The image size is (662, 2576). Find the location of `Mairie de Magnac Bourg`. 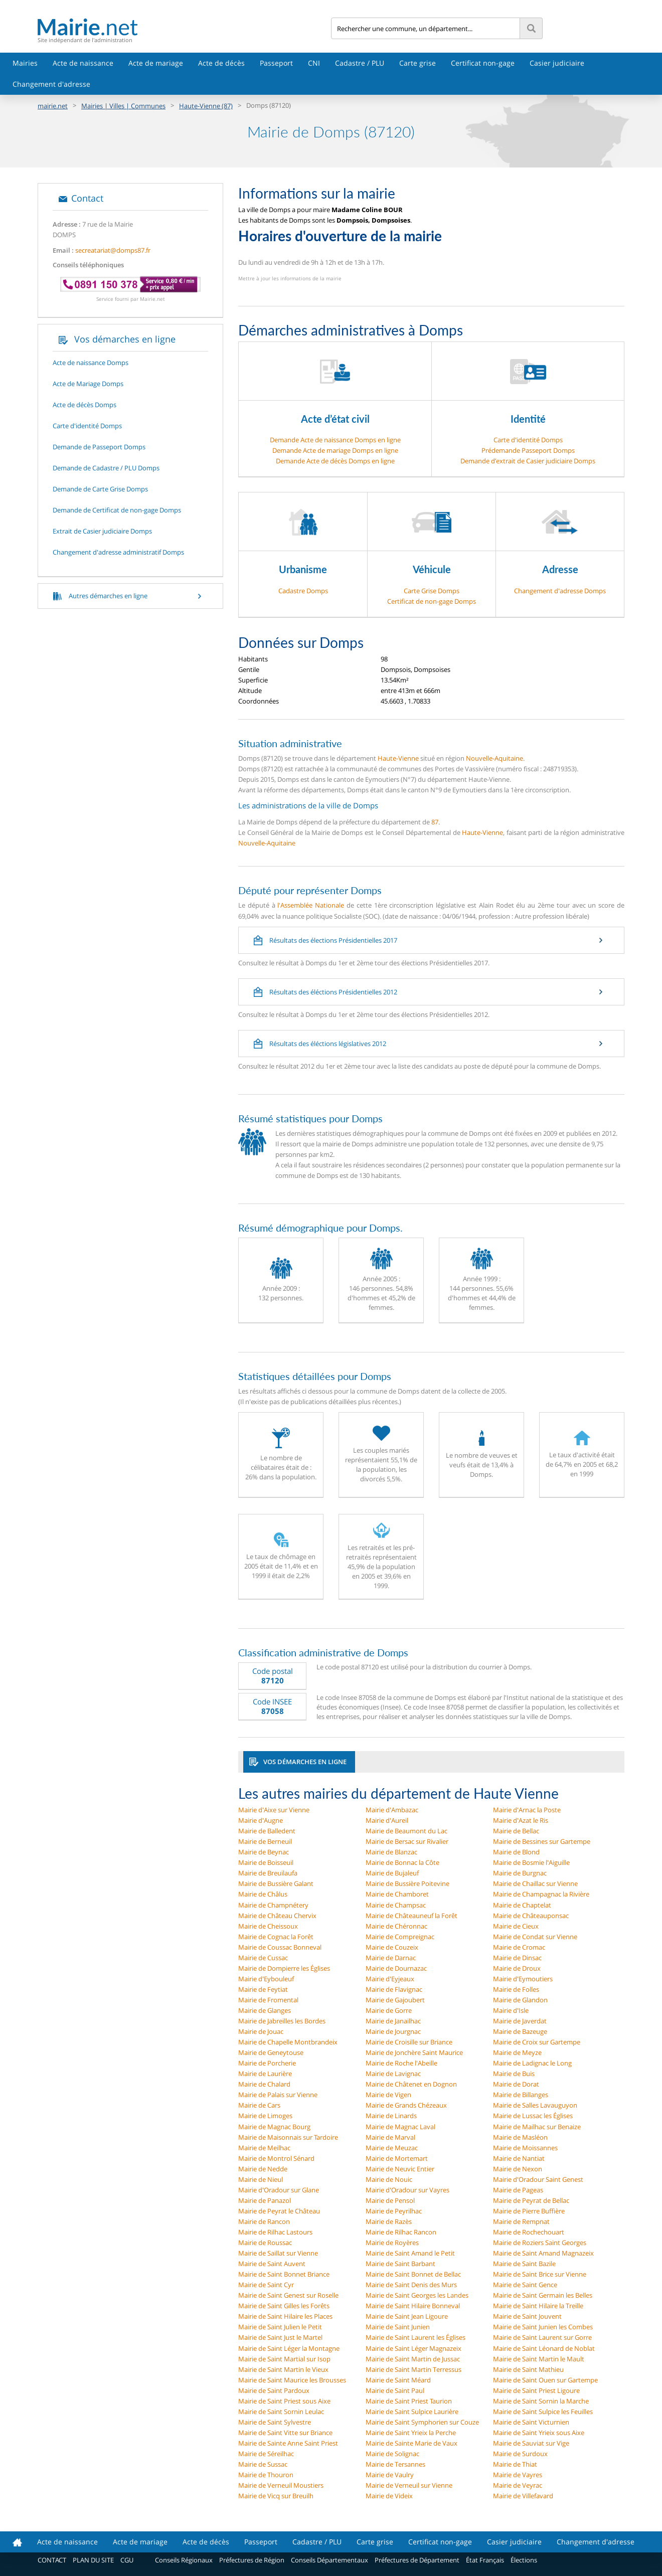

Mairie de Magnac Bourg is located at coordinates (274, 2126).